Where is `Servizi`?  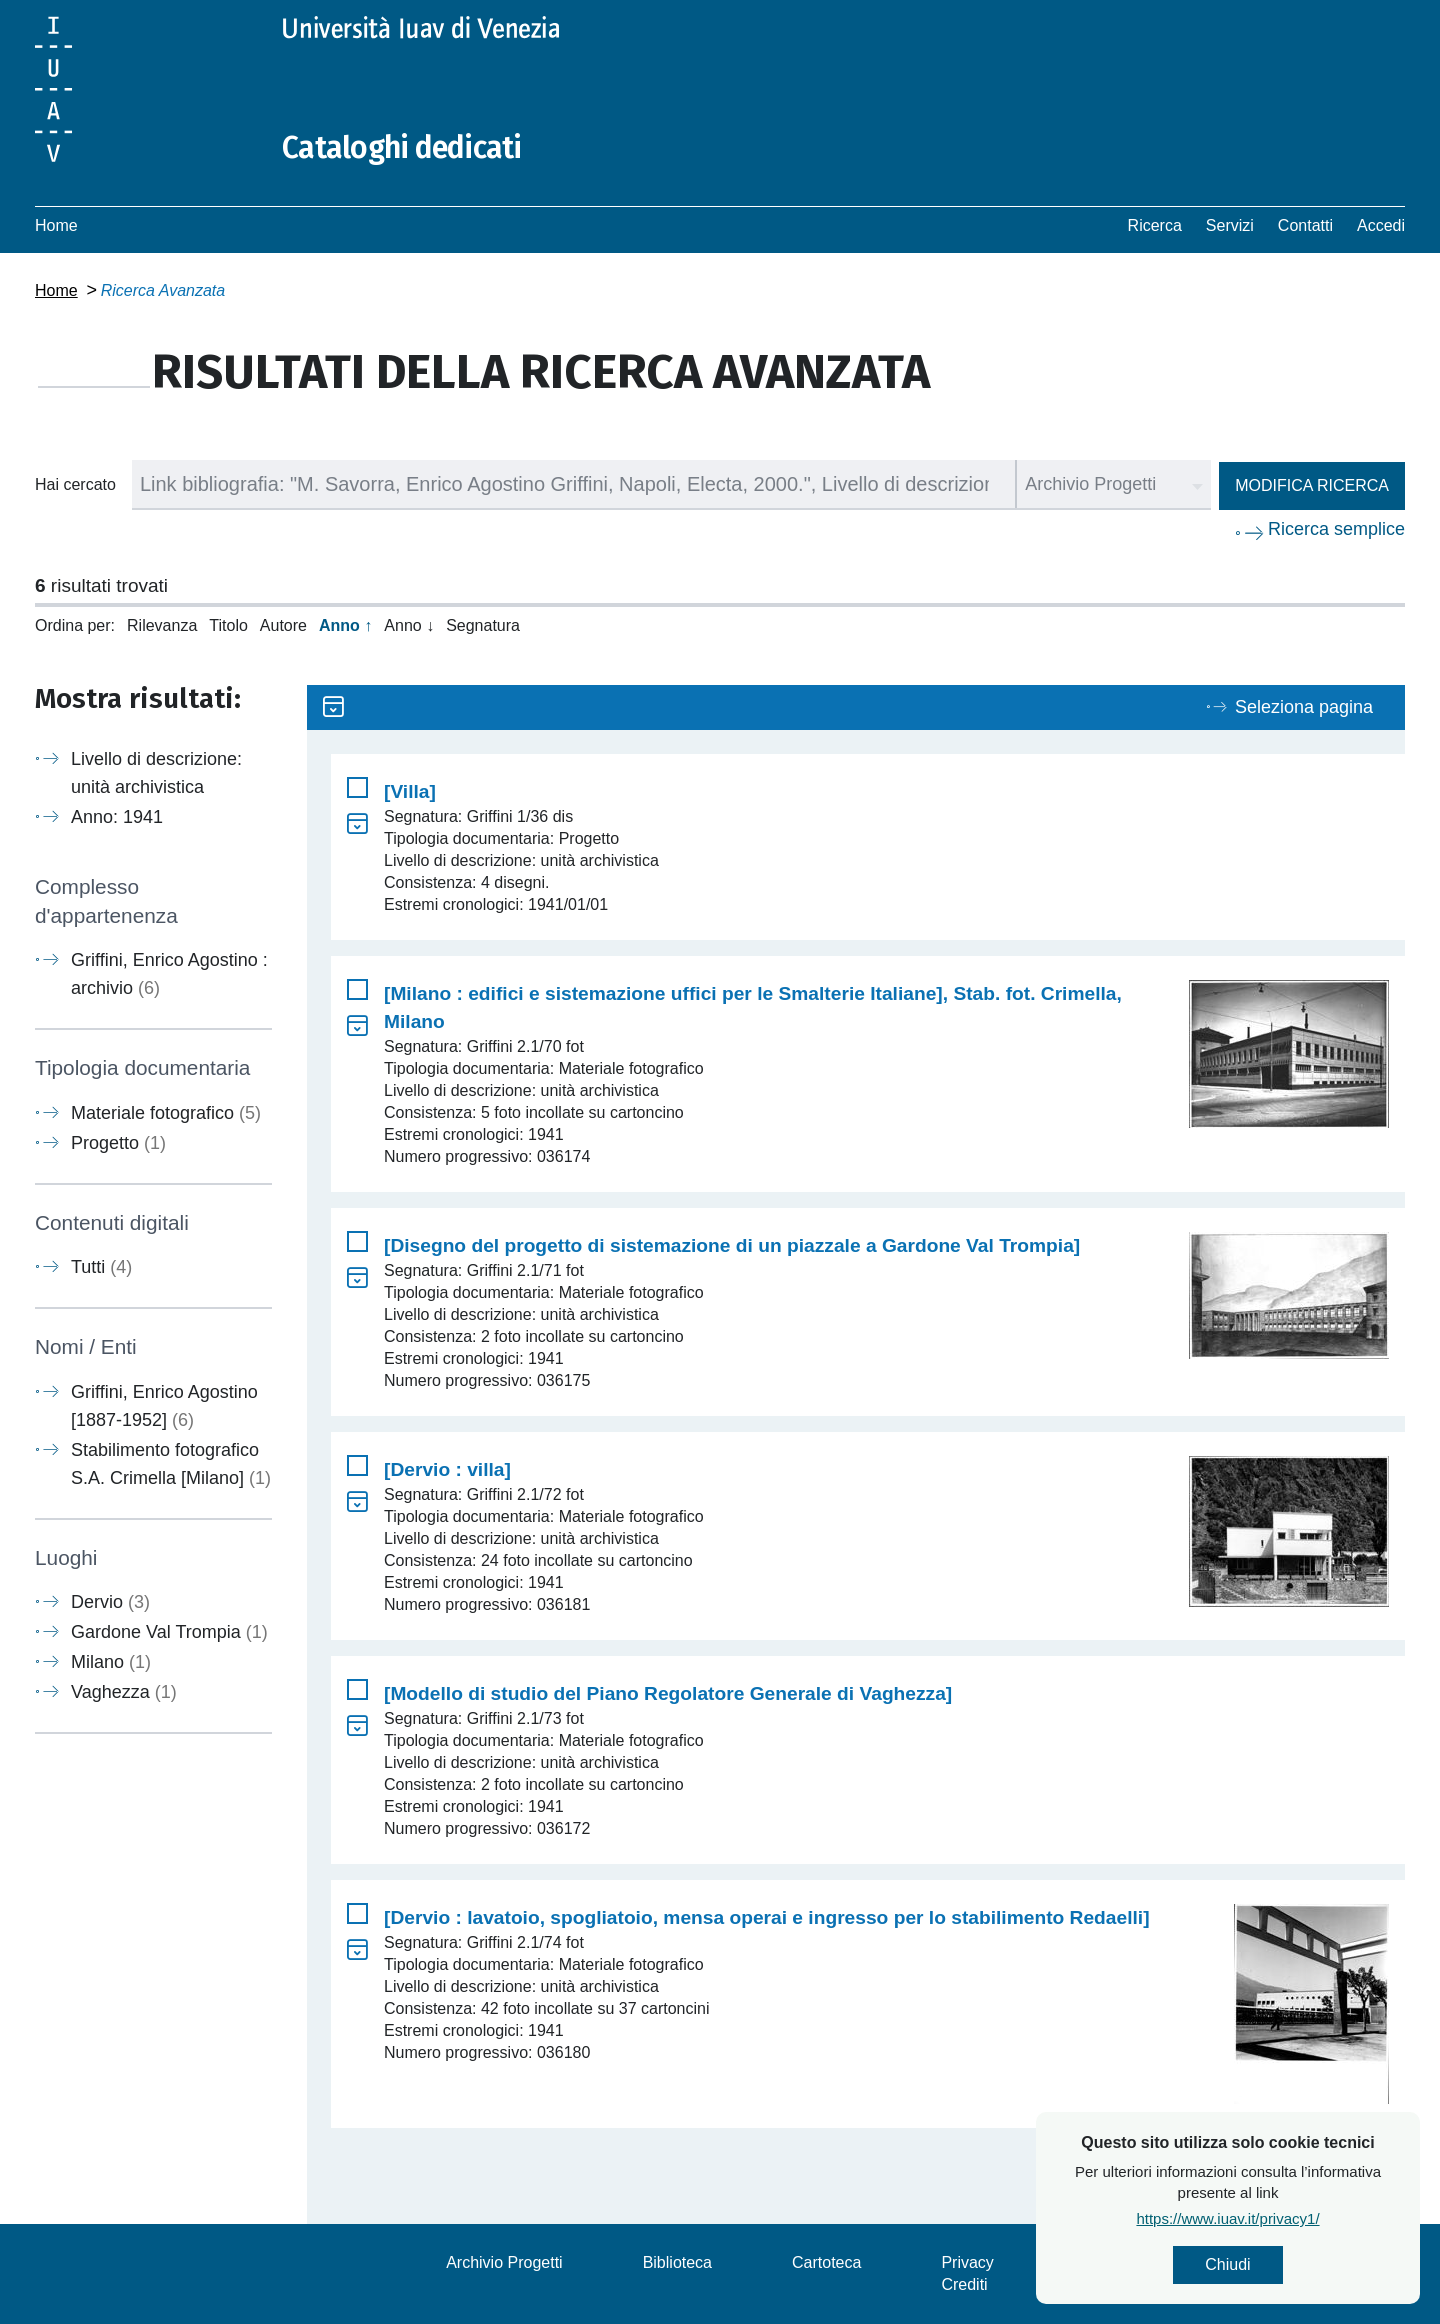
Servizi is located at coordinates (1230, 225).